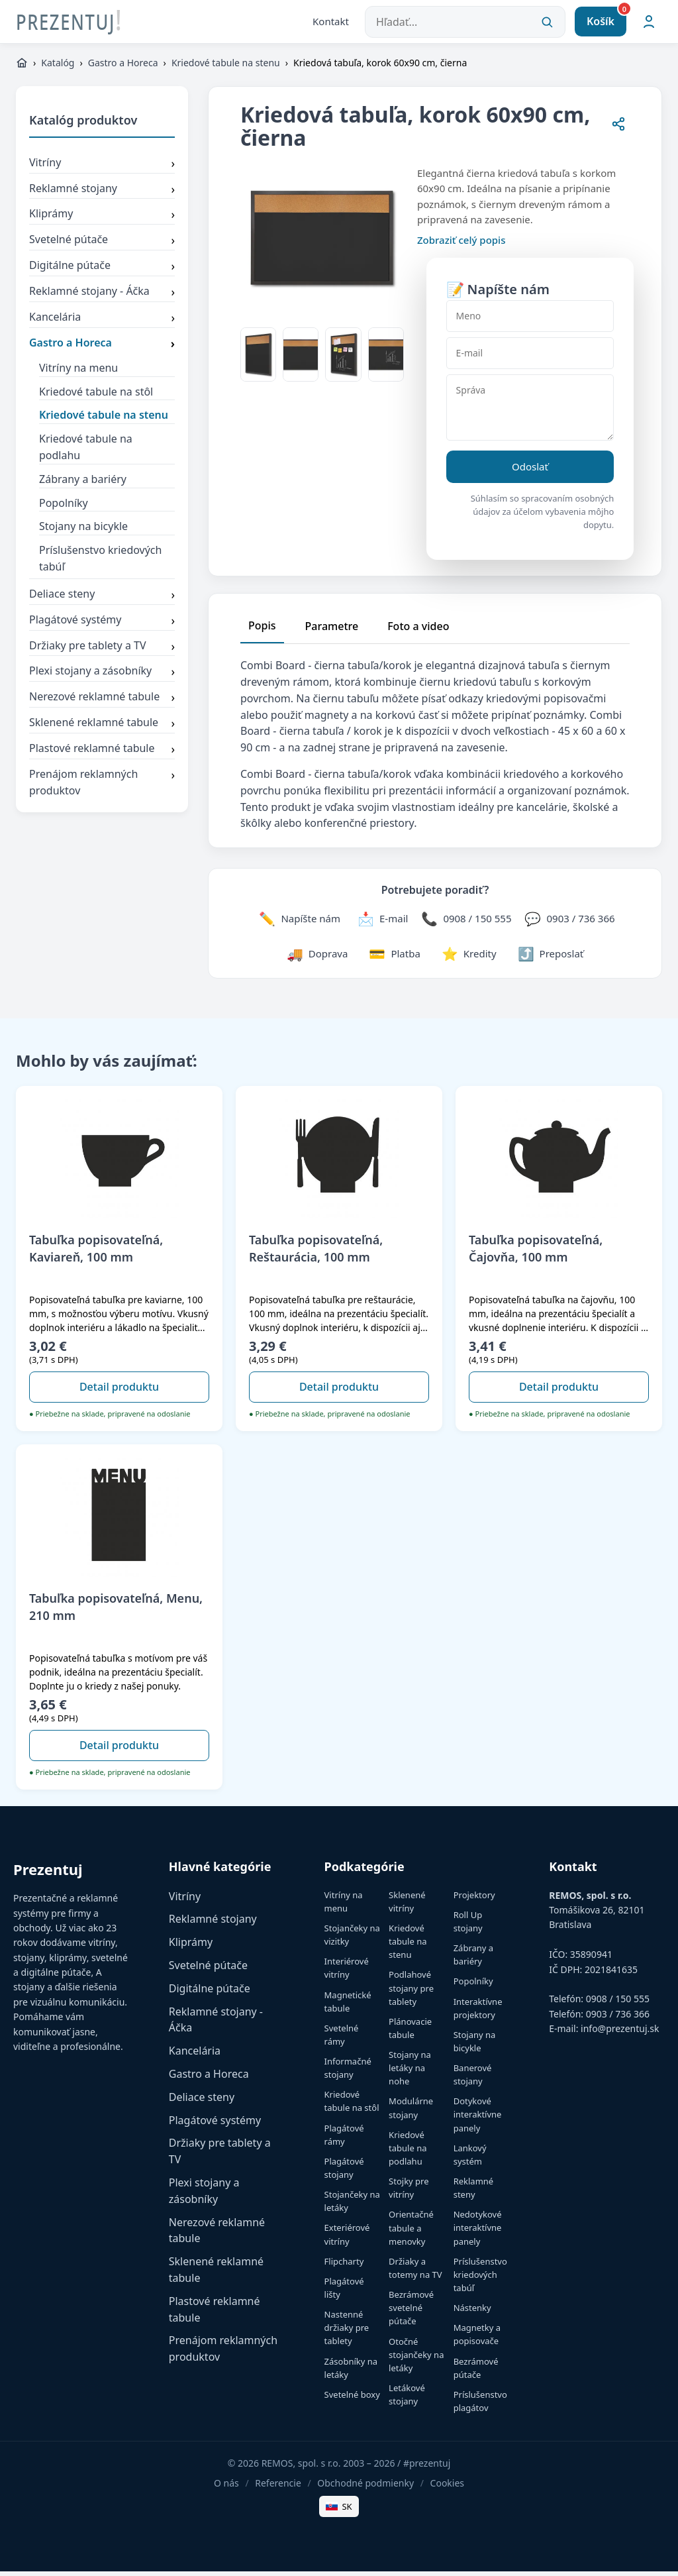 The width and height of the screenshot is (678, 2576). Describe the element at coordinates (352, 2399) in the screenshot. I see `Svetelné boxy` at that location.